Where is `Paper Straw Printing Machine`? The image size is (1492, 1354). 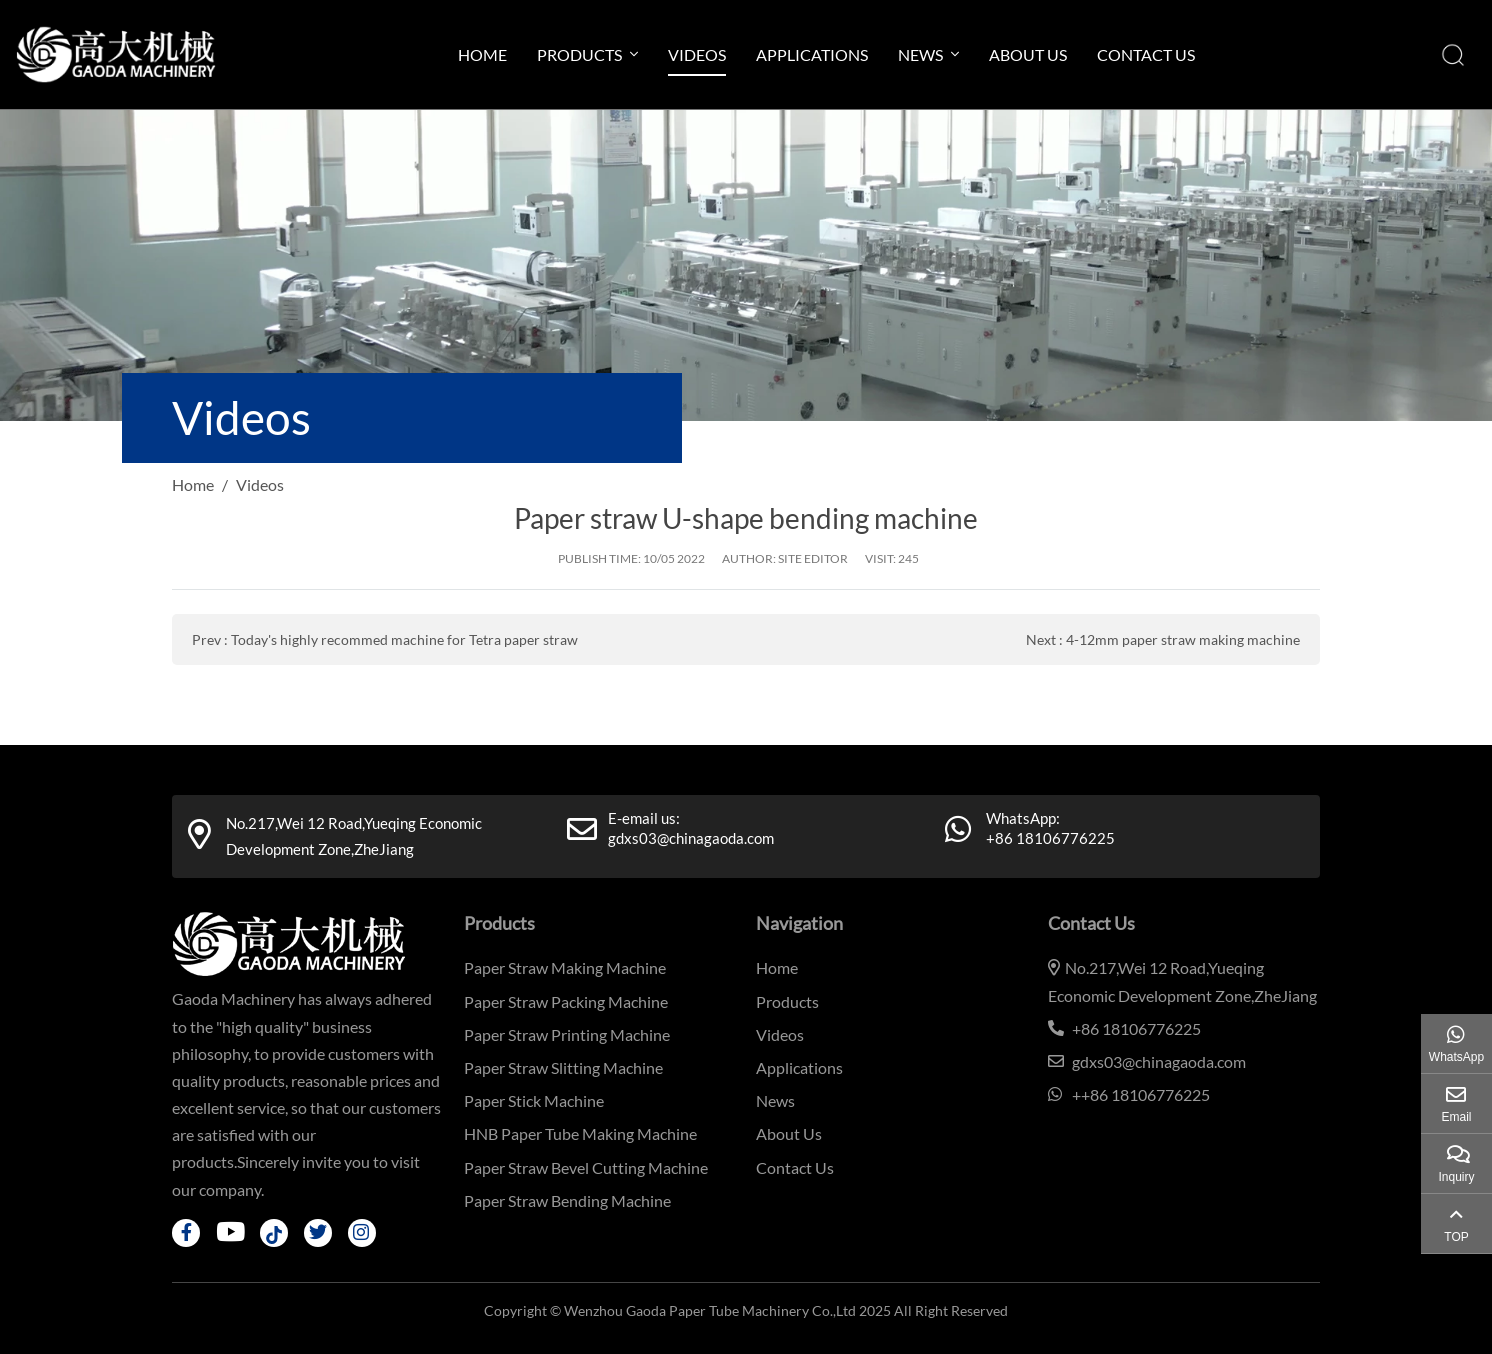 Paper Straw Printing Machine is located at coordinates (567, 1034).